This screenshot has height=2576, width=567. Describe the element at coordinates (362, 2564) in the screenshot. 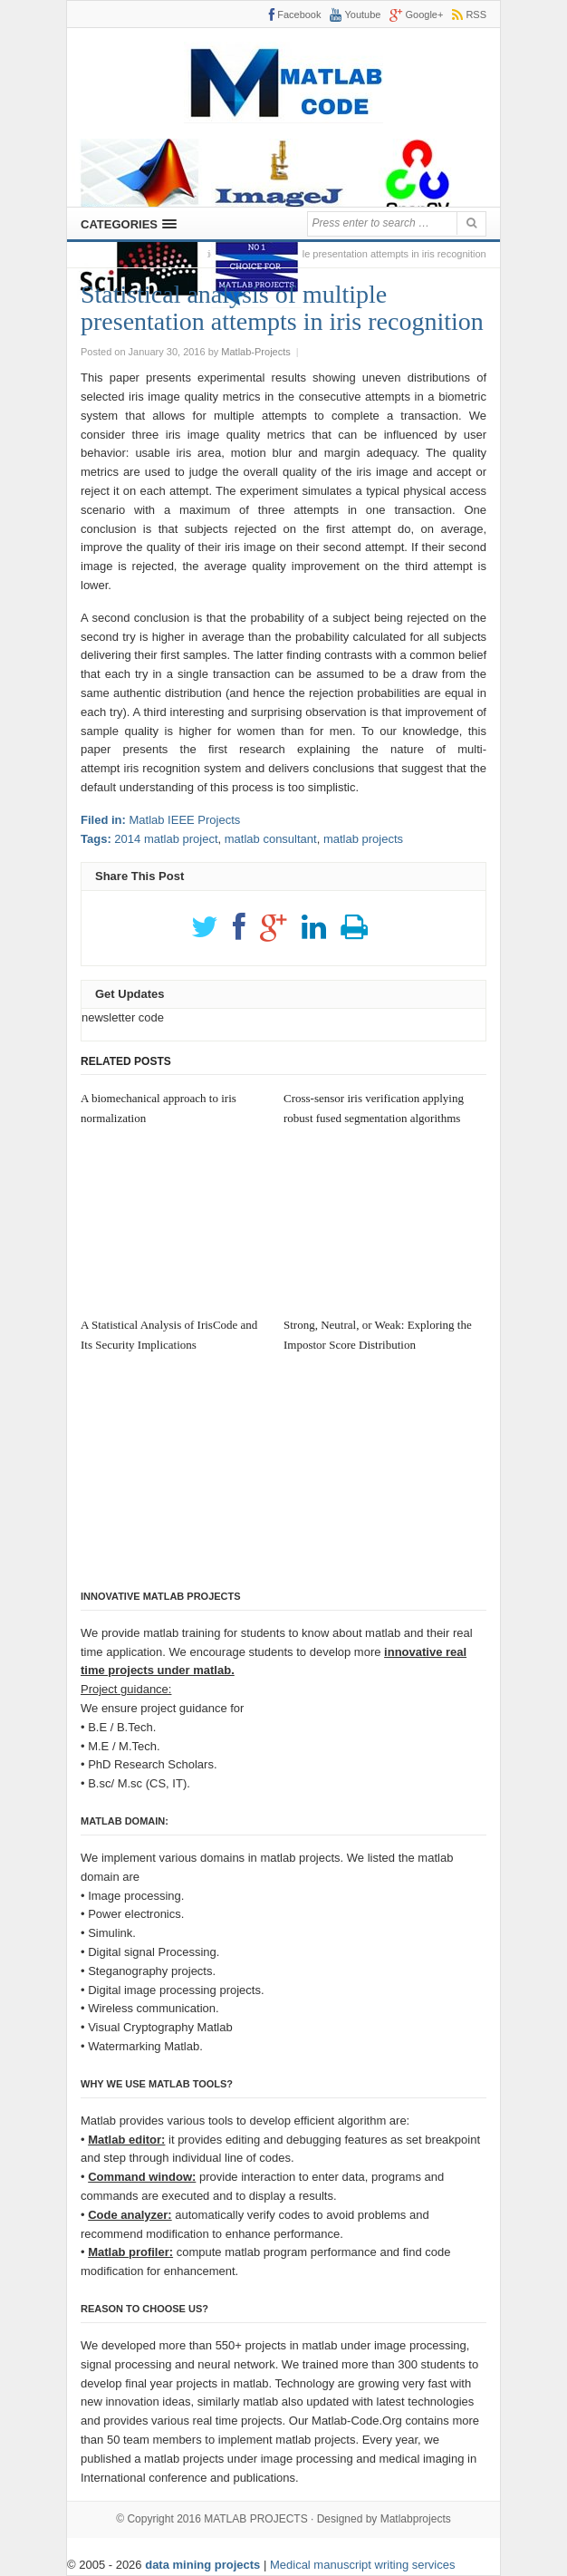

I see `Medical manuscript writing services` at that location.